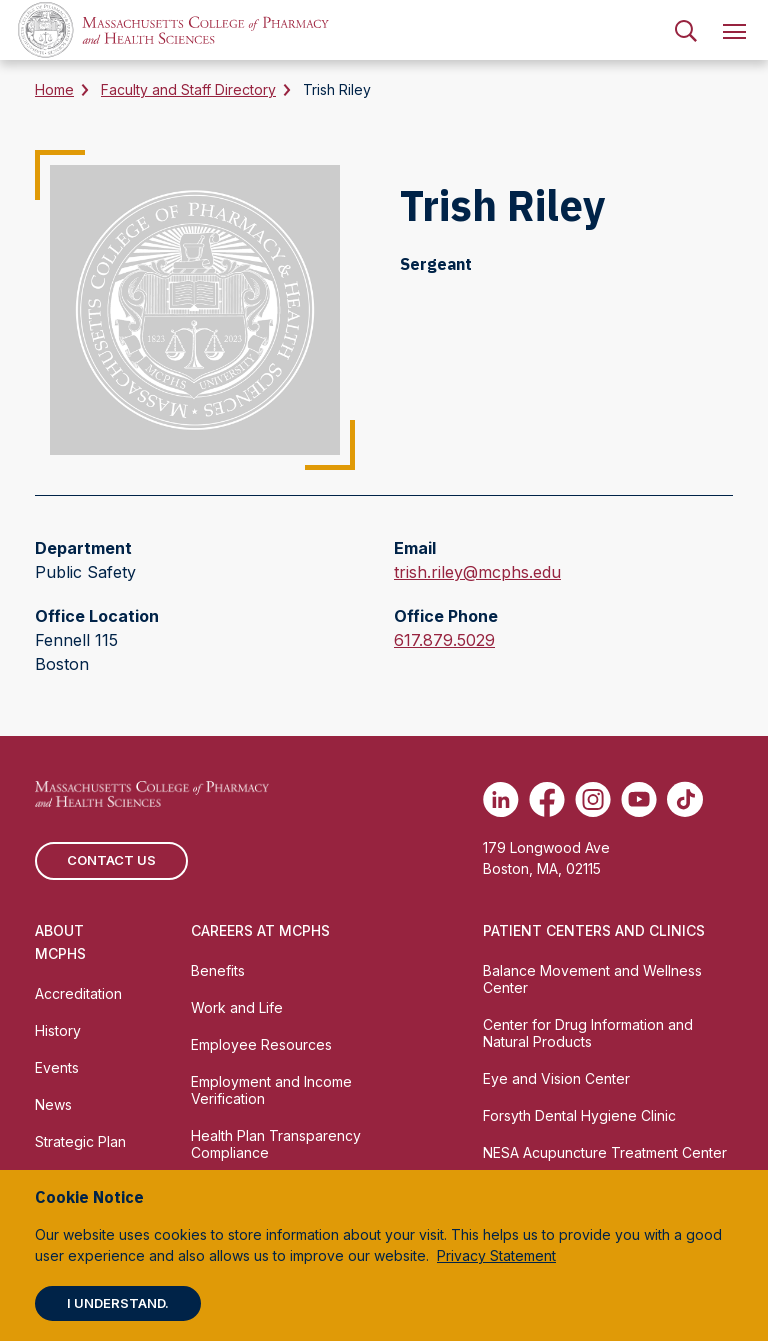 The height and width of the screenshot is (1341, 768). What do you see at coordinates (78, 993) in the screenshot?
I see `Accreditation` at bounding box center [78, 993].